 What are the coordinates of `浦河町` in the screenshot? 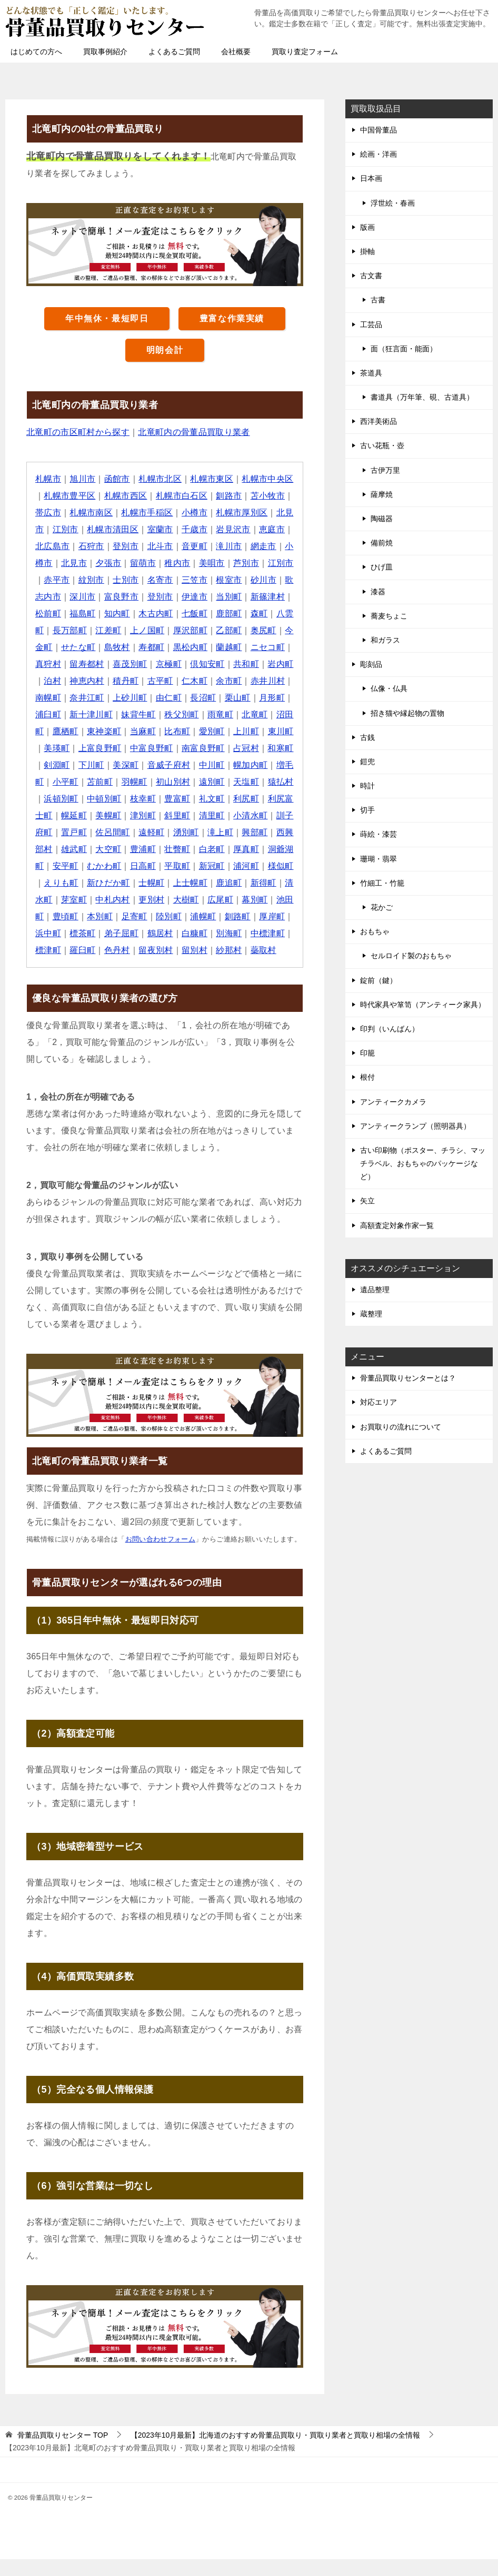 It's located at (195, 882).